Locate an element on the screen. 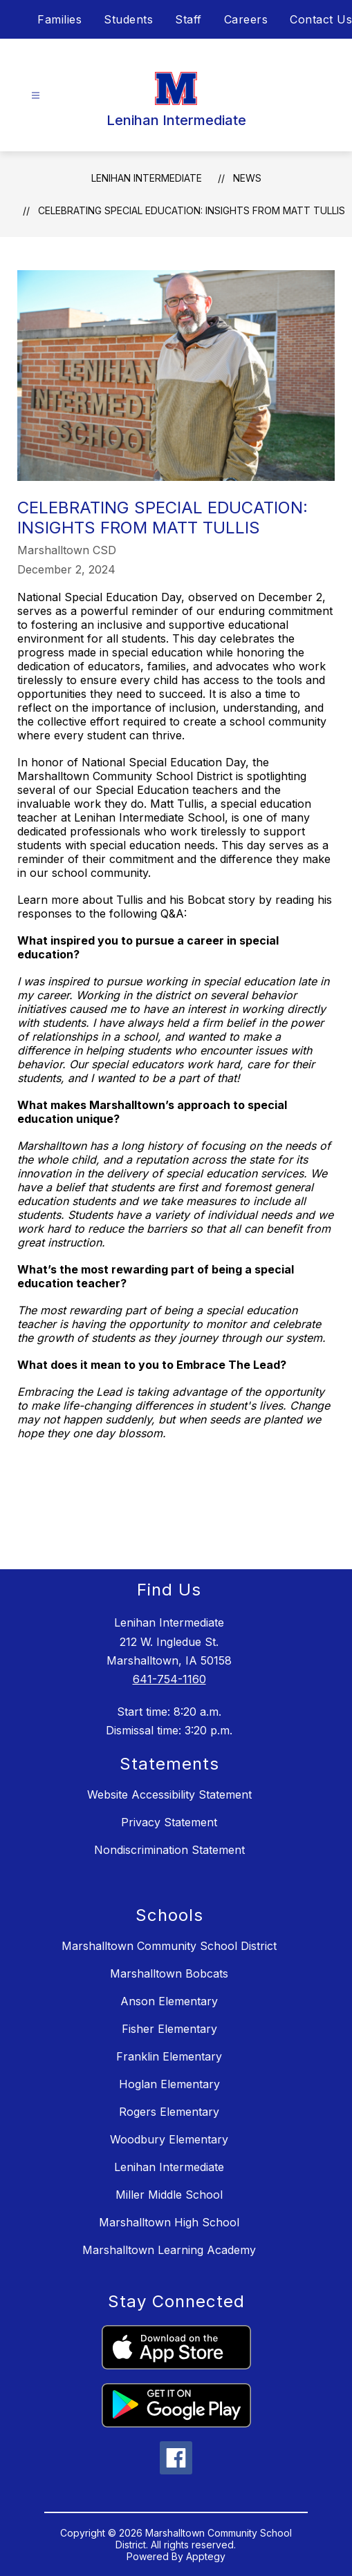  Contact Us is located at coordinates (321, 19).